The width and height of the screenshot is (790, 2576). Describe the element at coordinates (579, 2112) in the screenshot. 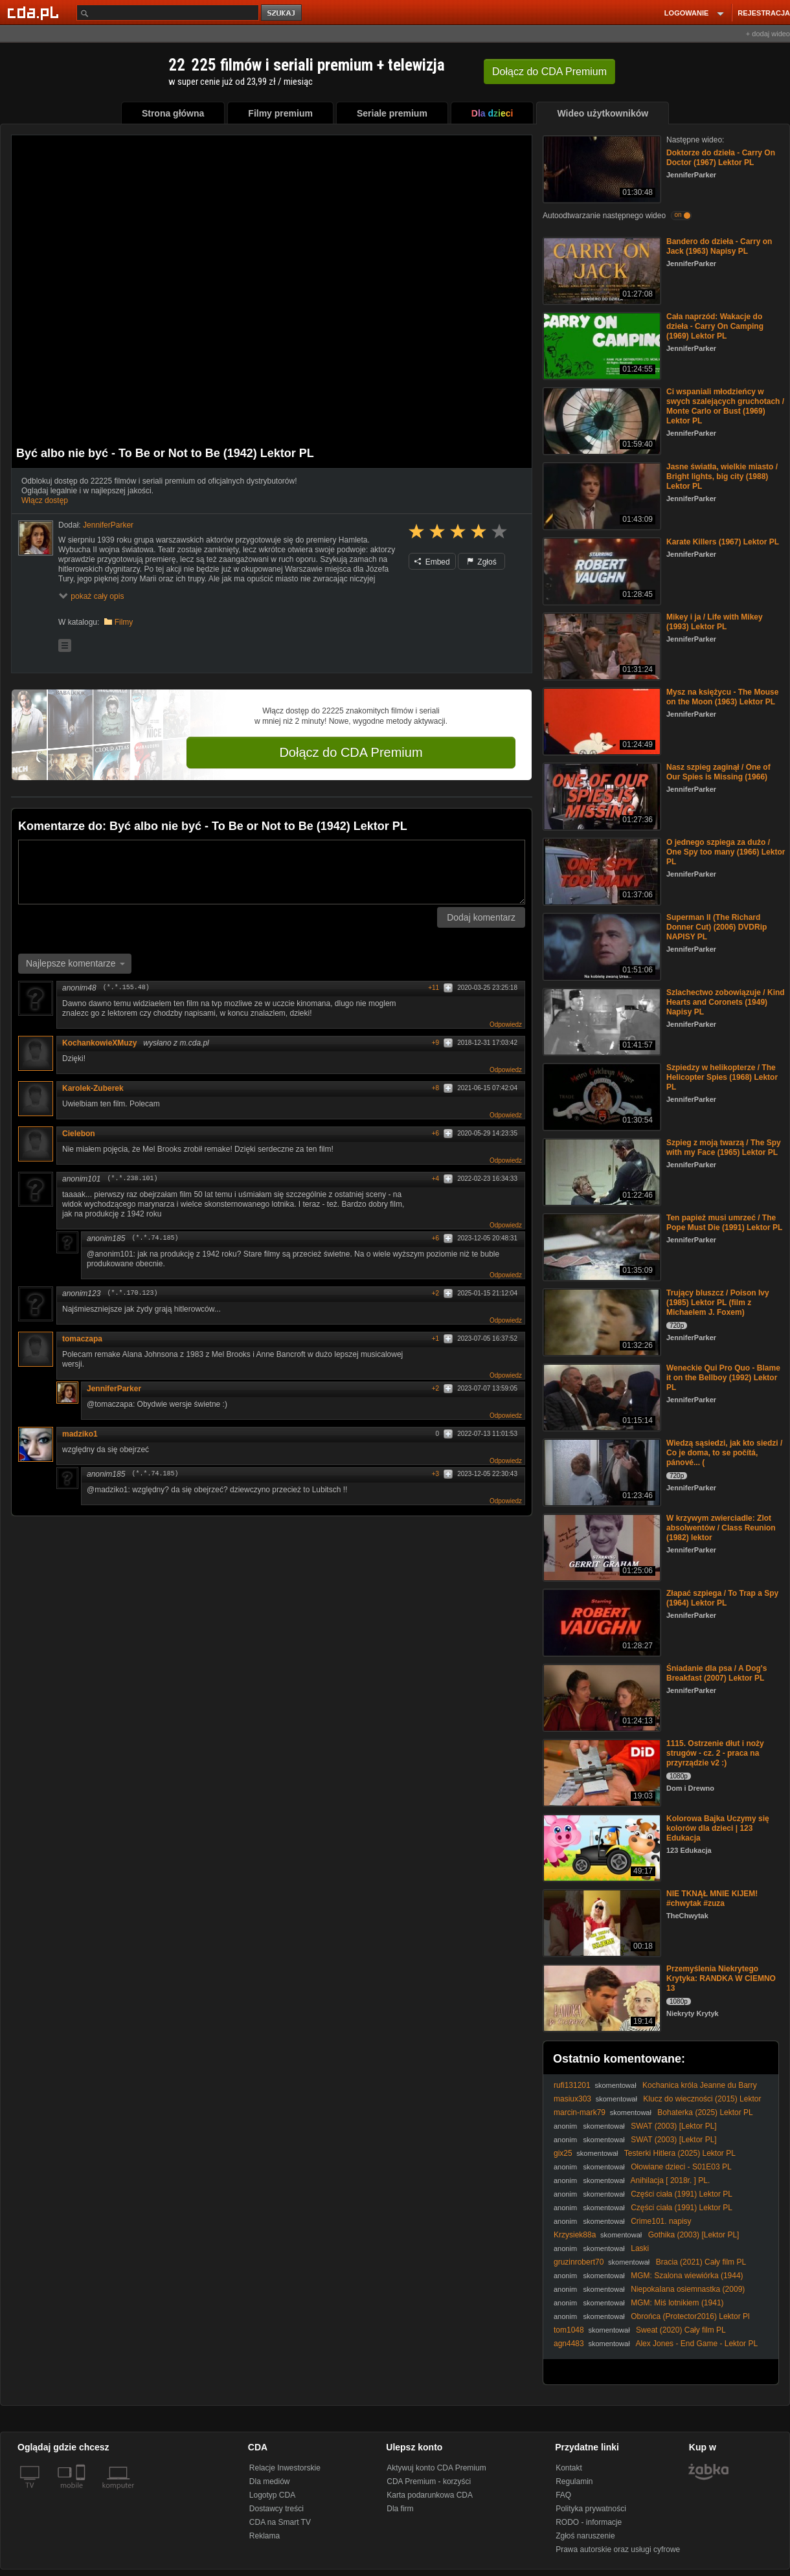

I see `marcin-mark79` at that location.